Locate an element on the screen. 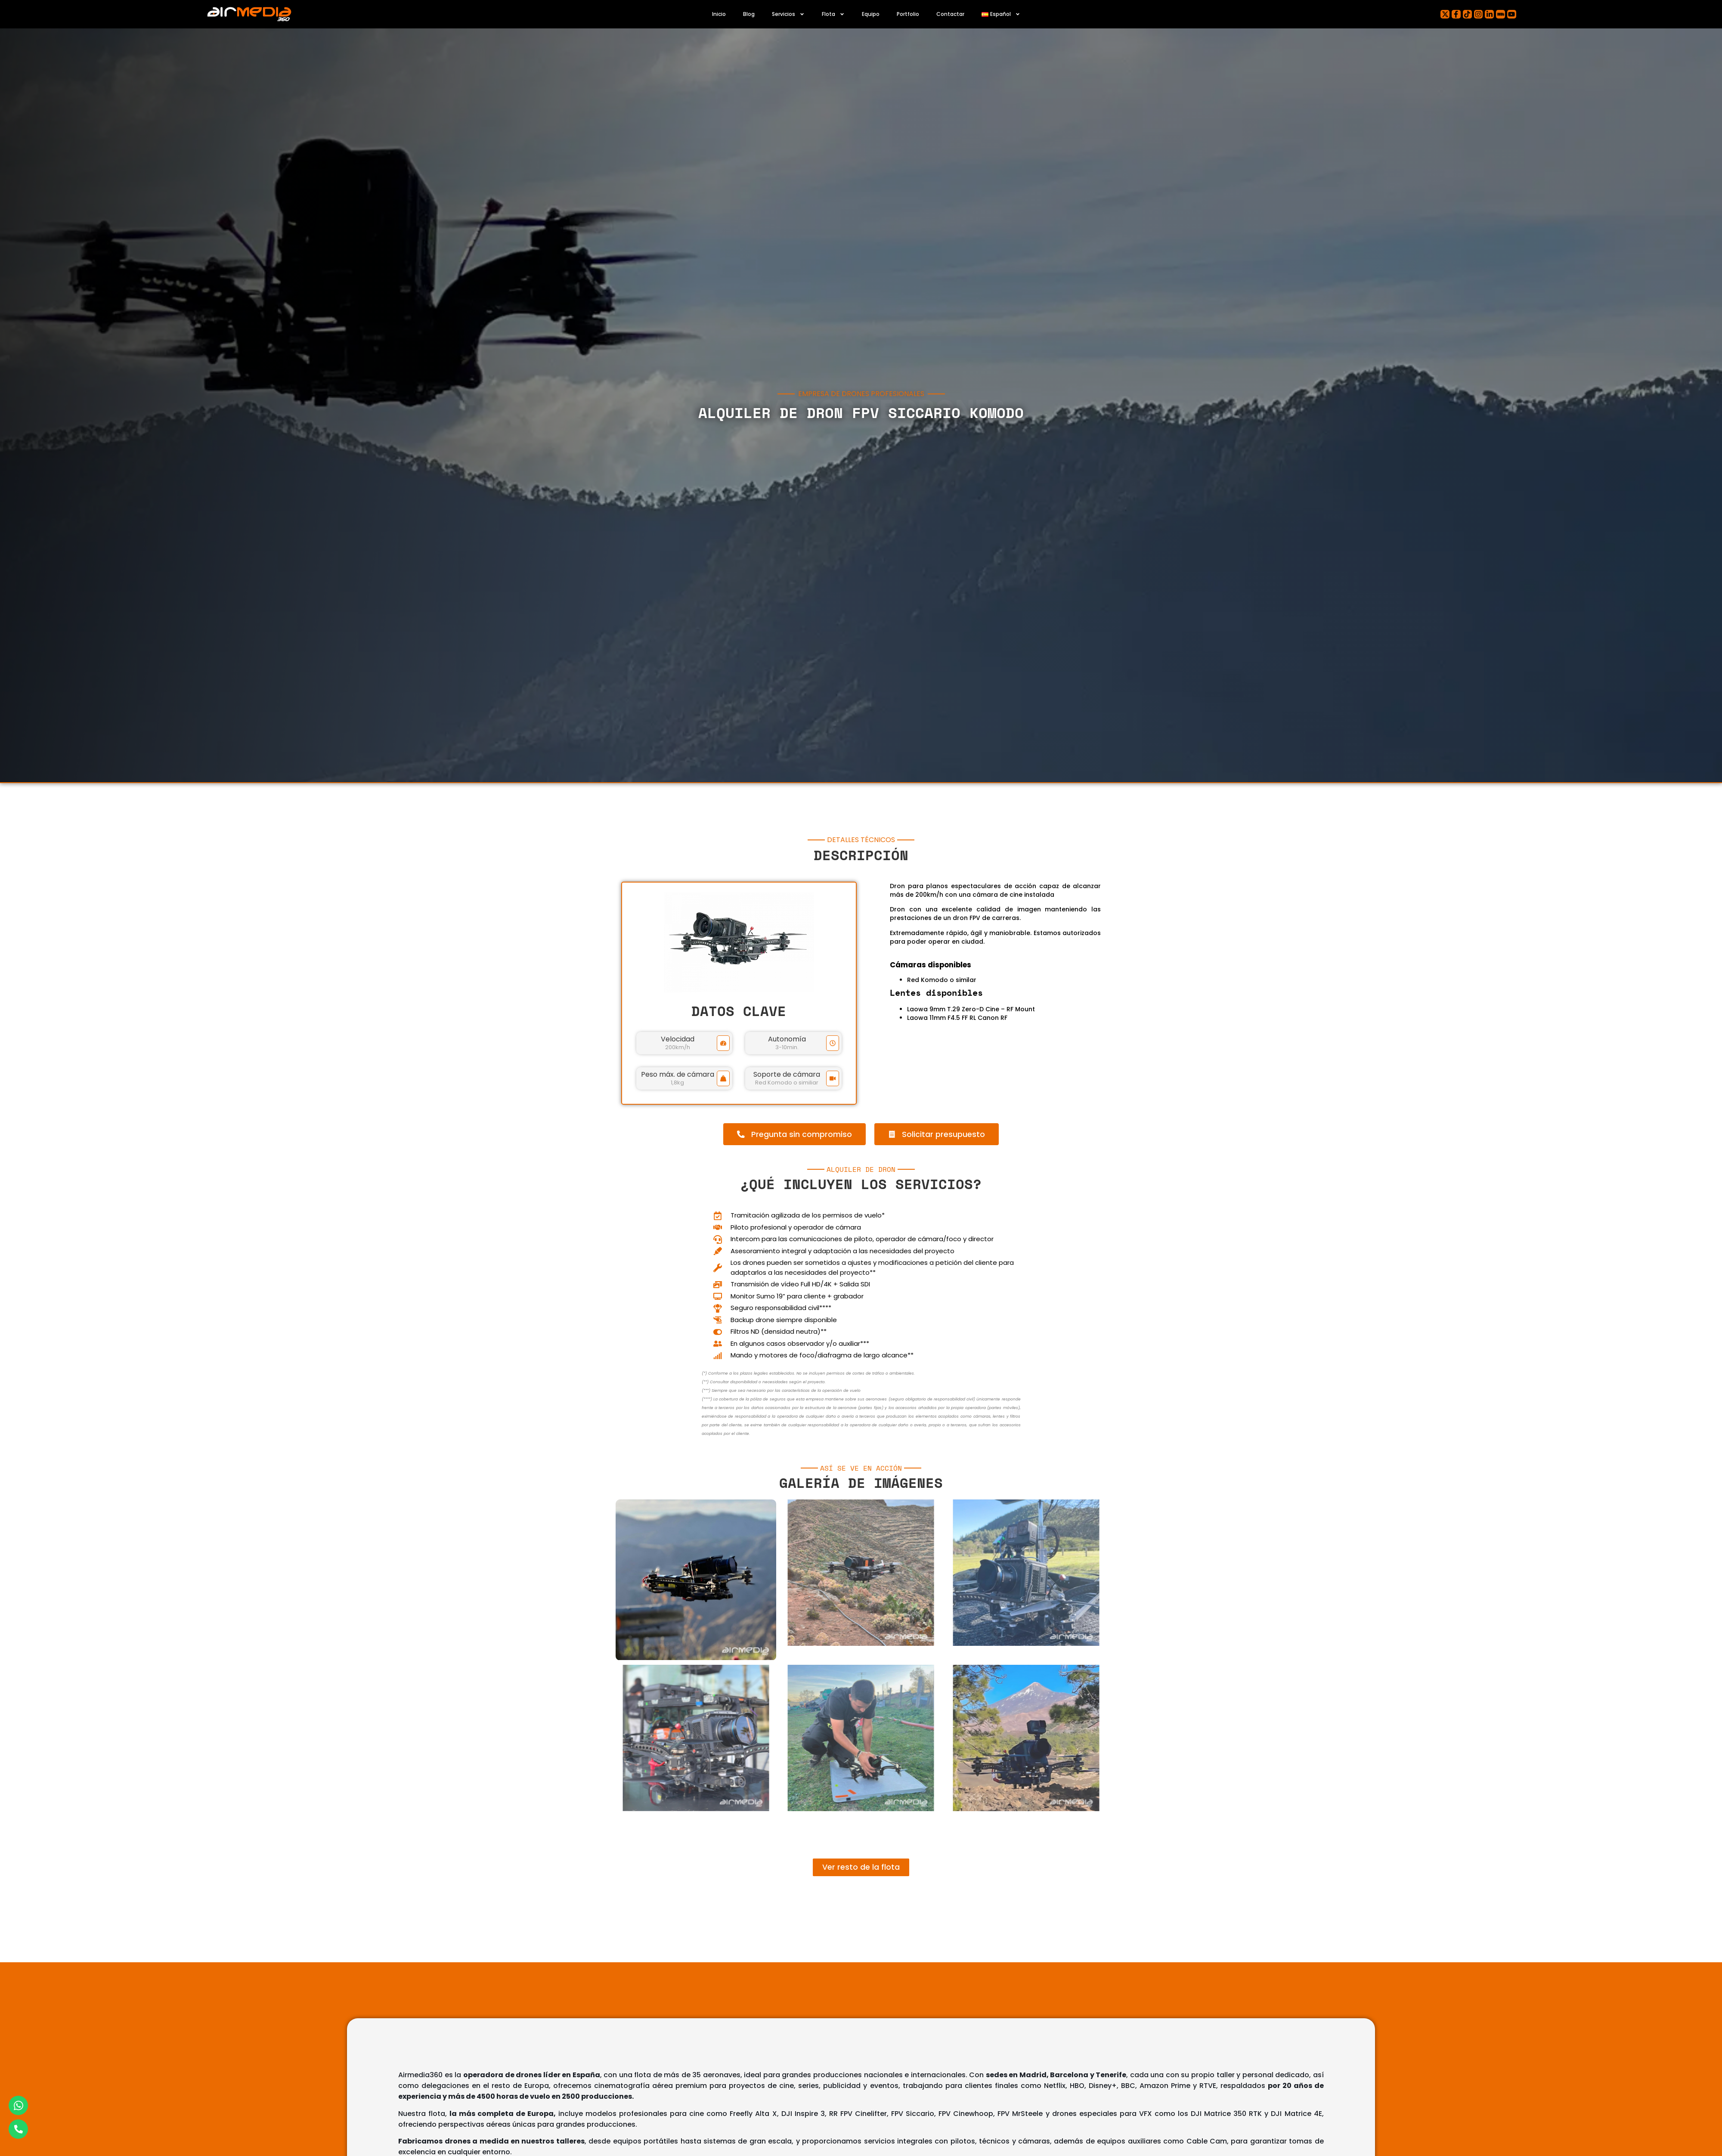  Inicio is located at coordinates (719, 14).